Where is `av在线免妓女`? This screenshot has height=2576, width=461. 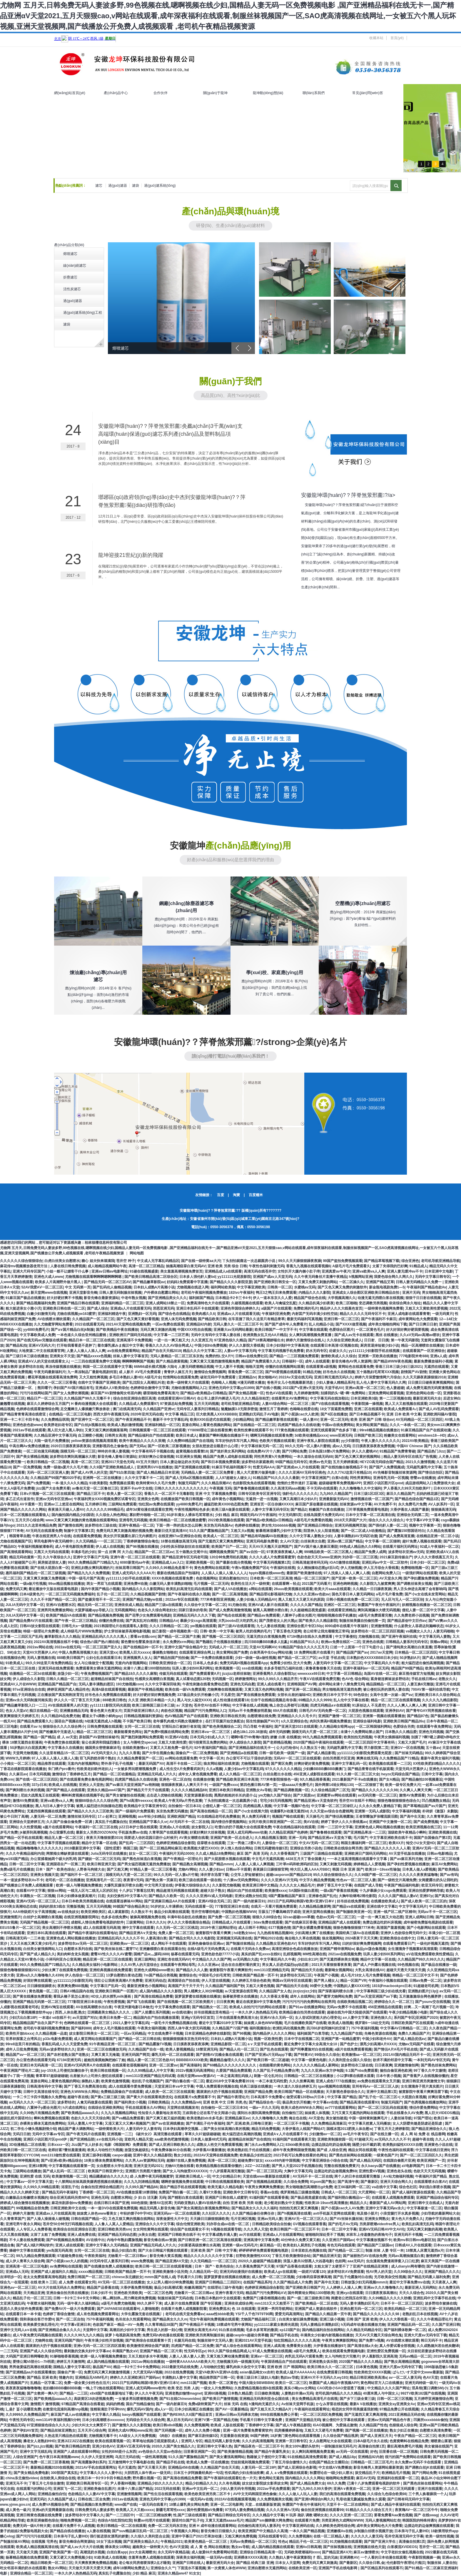 av在线免妓女 is located at coordinates (68, 1912).